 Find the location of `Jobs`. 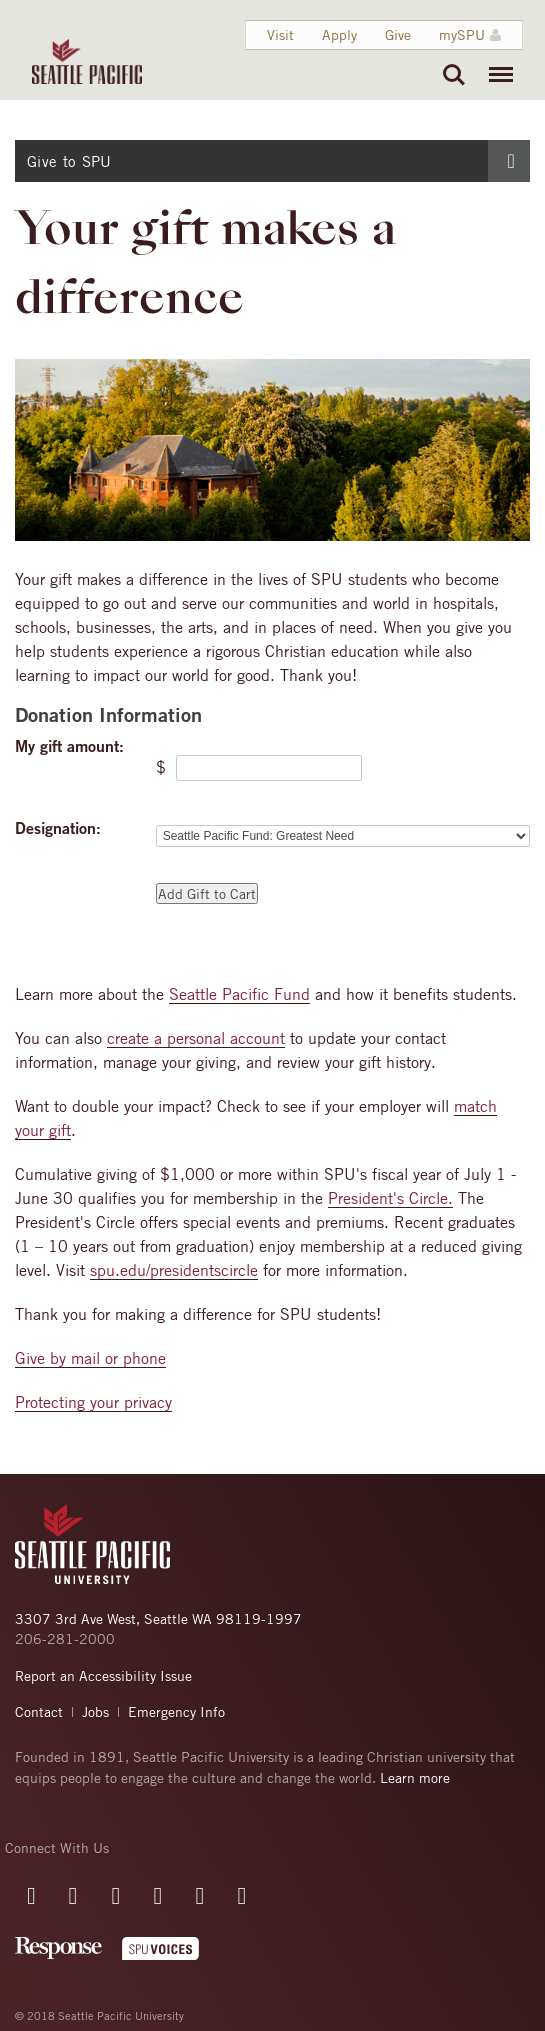

Jobs is located at coordinates (95, 1711).